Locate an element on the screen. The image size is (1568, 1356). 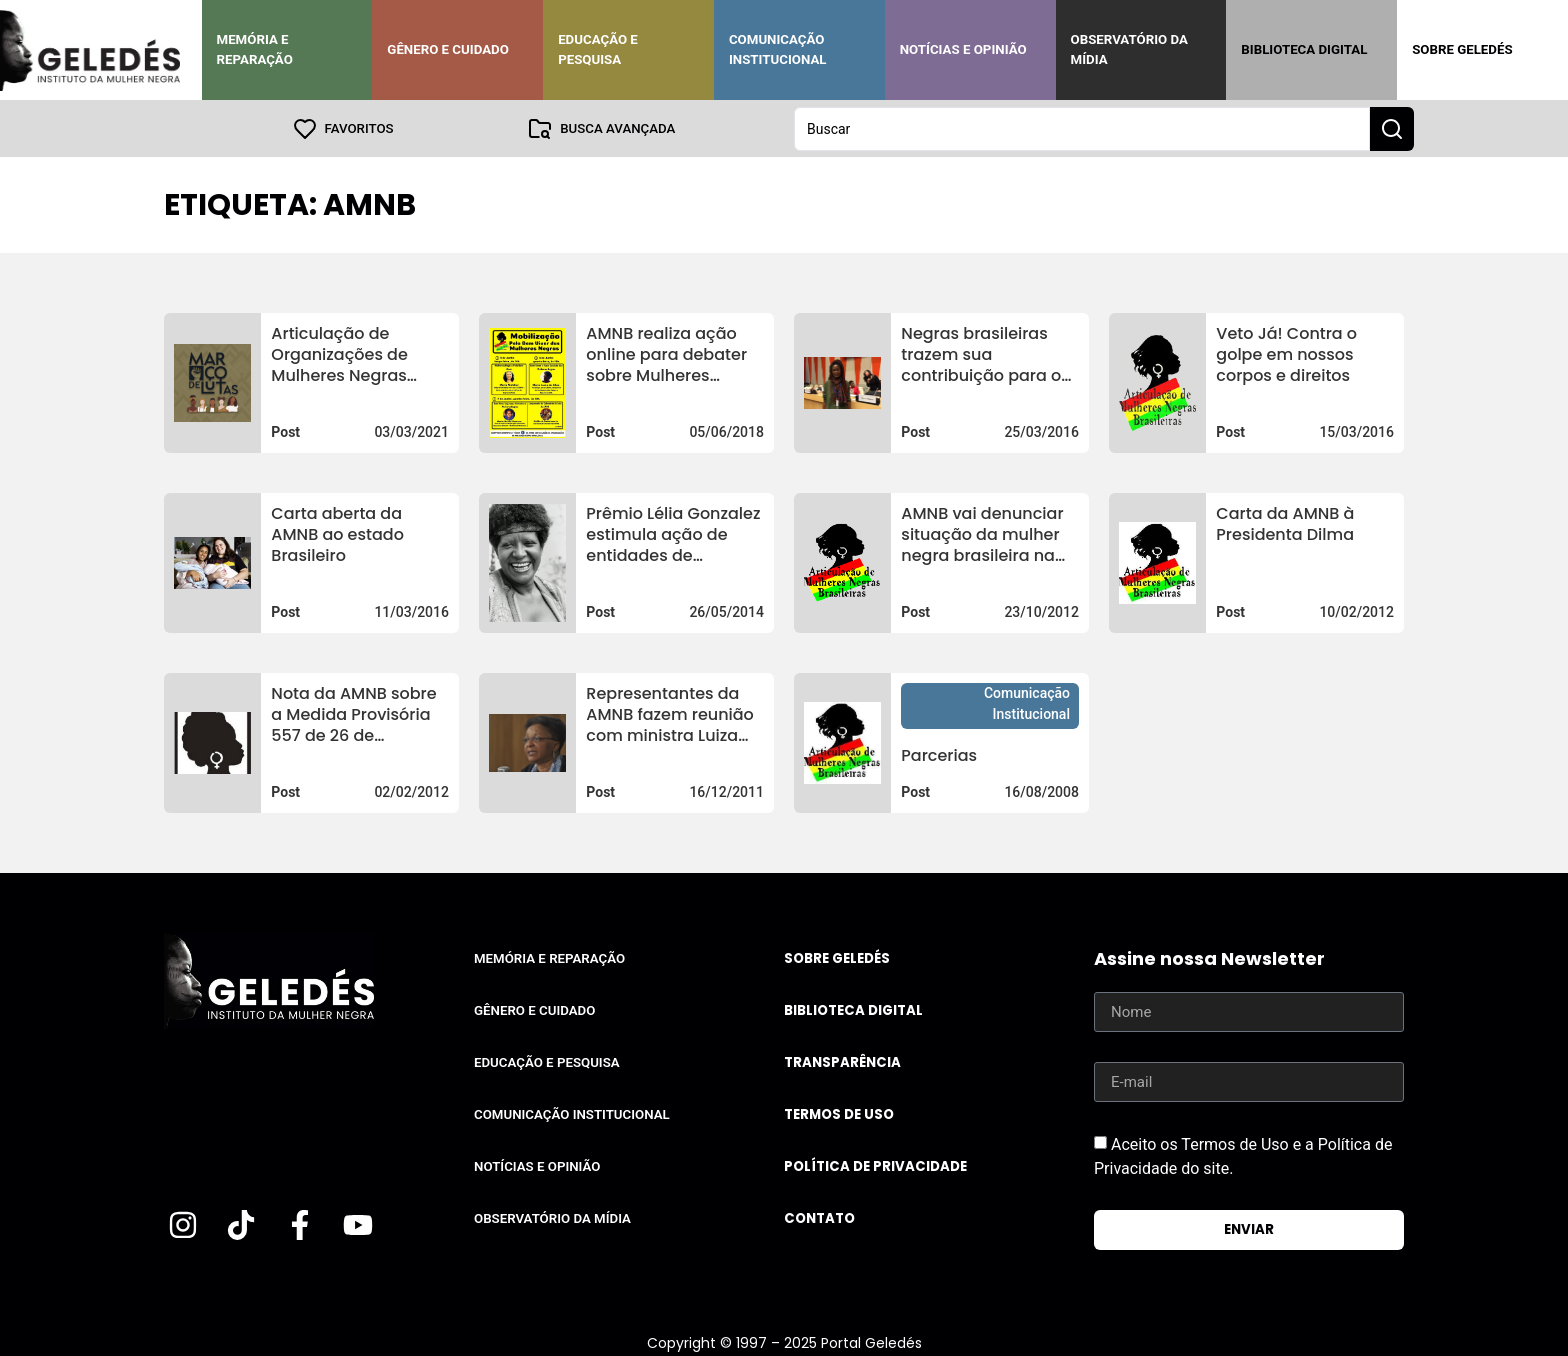
Termos de uso is located at coordinates (839, 1113).